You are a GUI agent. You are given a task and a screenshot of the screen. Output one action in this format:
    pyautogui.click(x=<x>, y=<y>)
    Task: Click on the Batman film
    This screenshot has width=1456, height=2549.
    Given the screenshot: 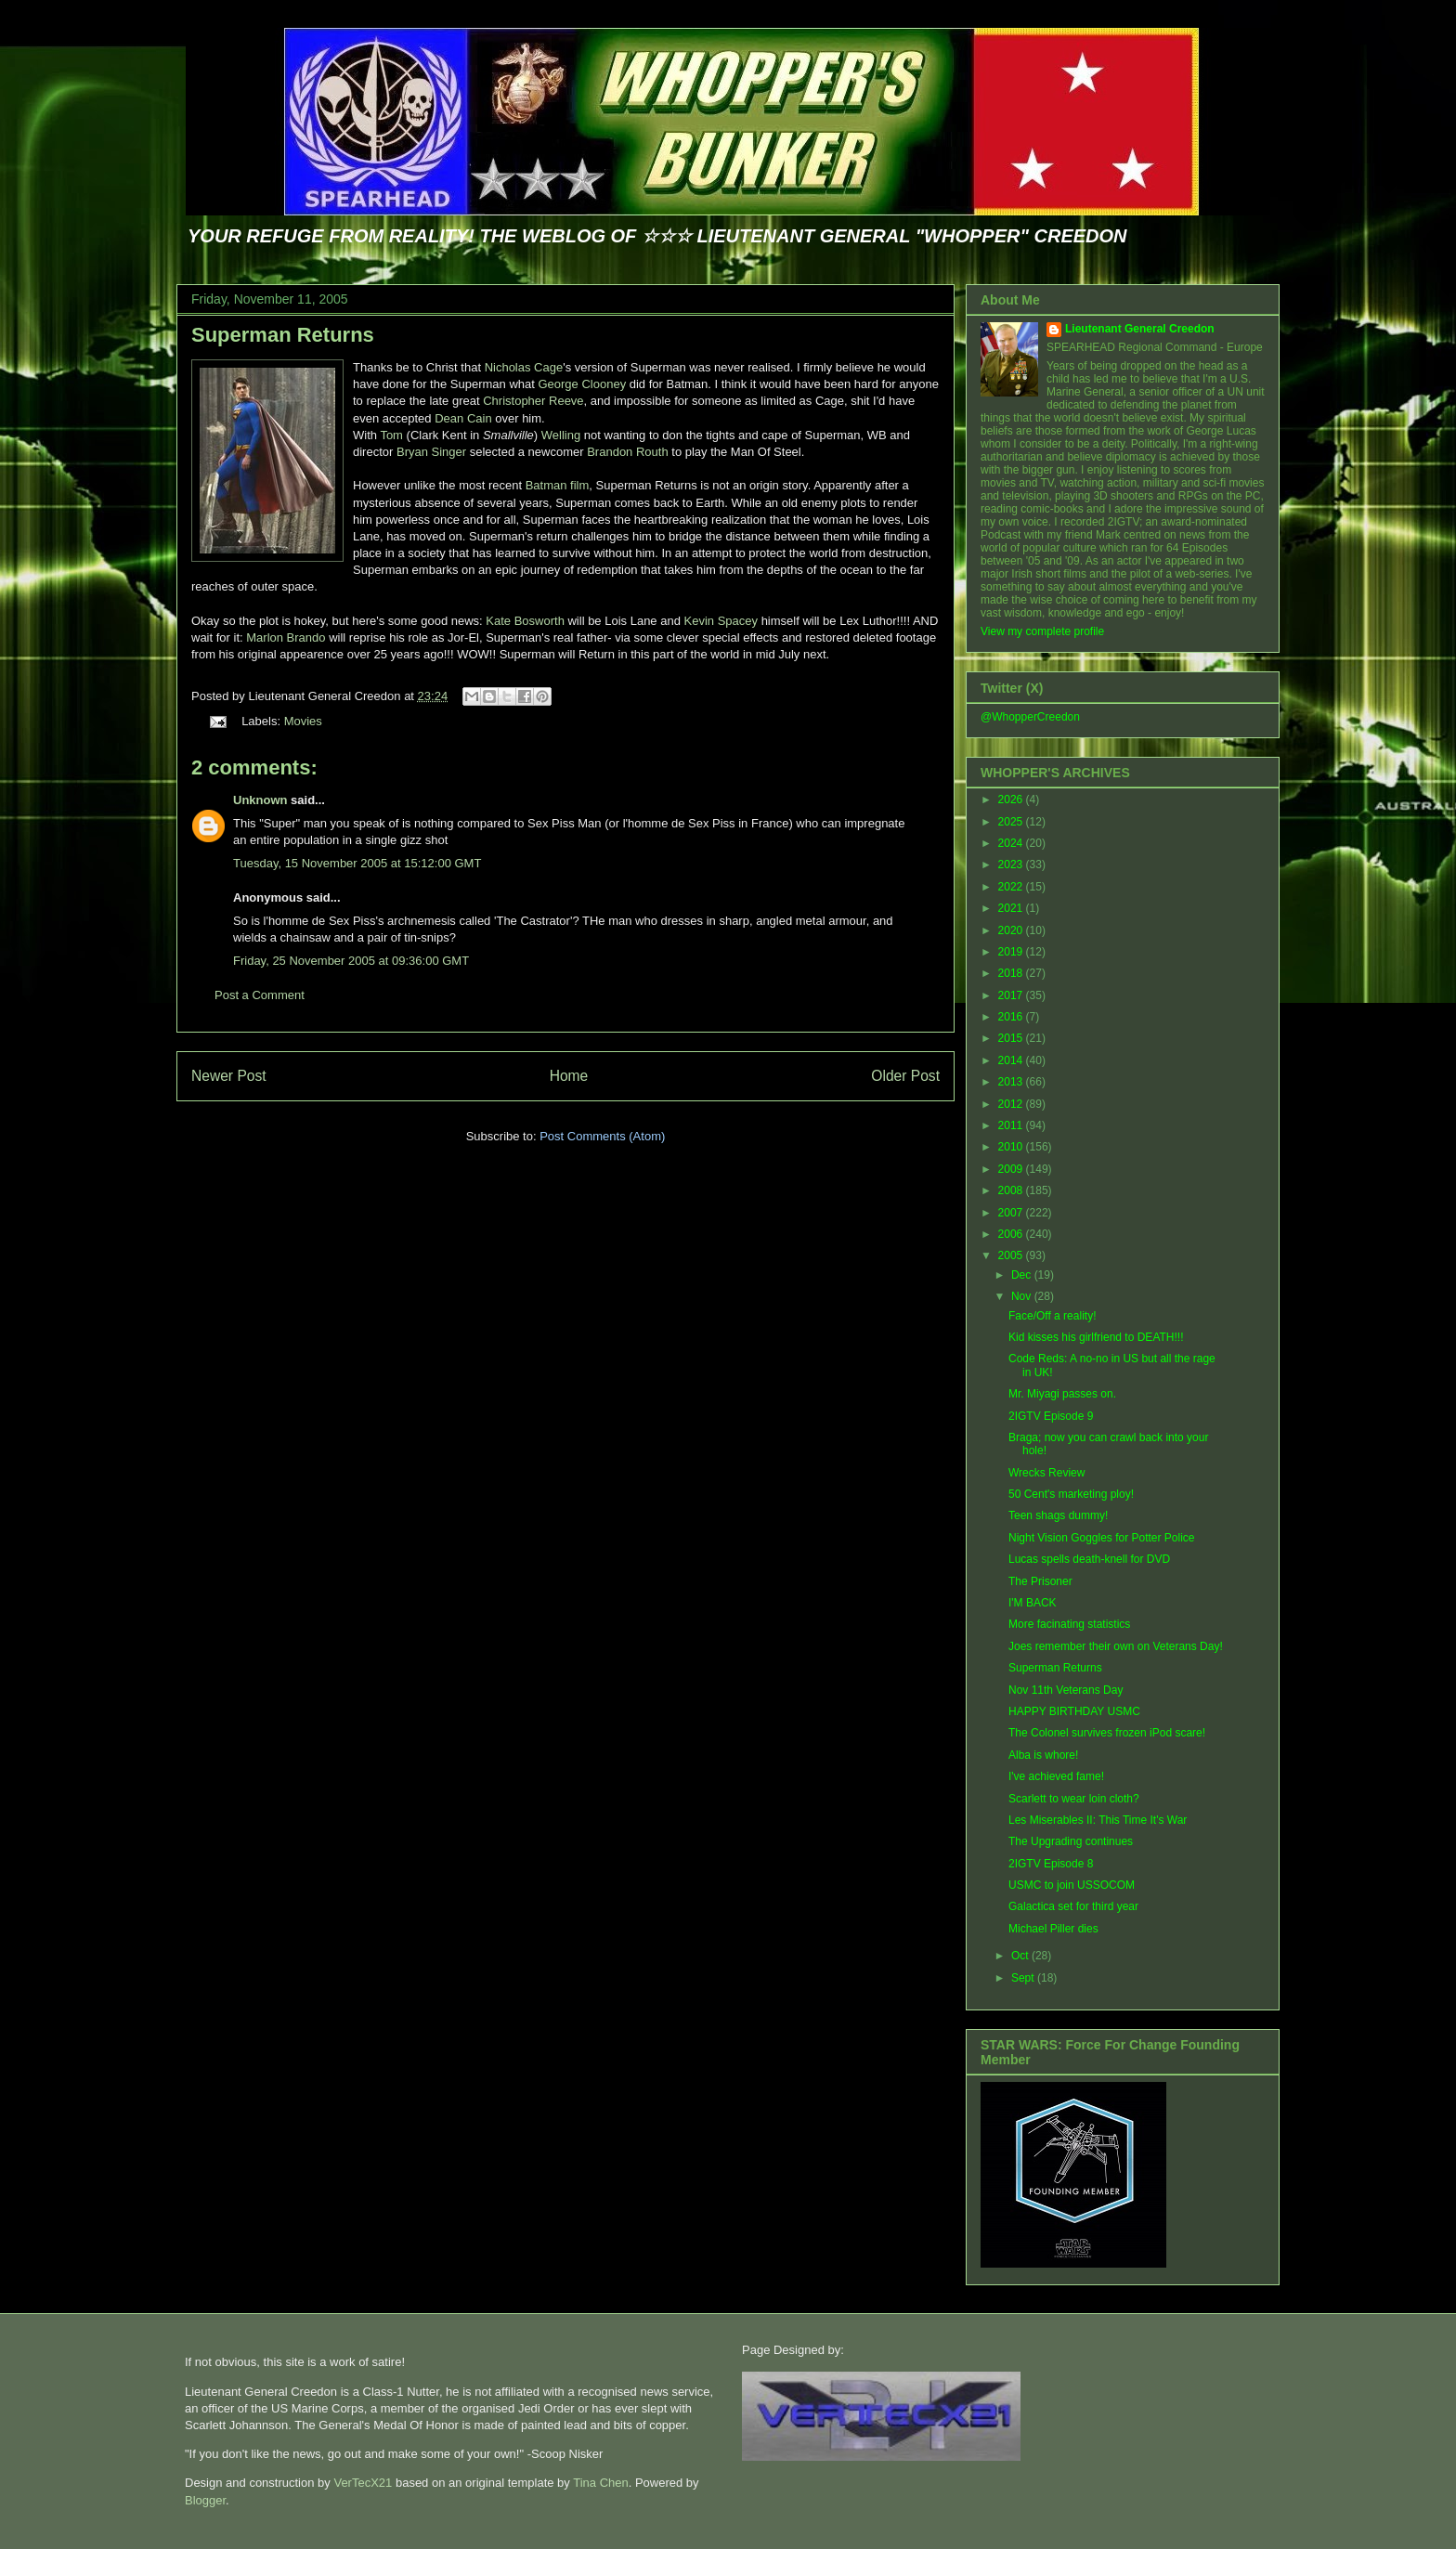 What is the action you would take?
    pyautogui.click(x=558, y=485)
    